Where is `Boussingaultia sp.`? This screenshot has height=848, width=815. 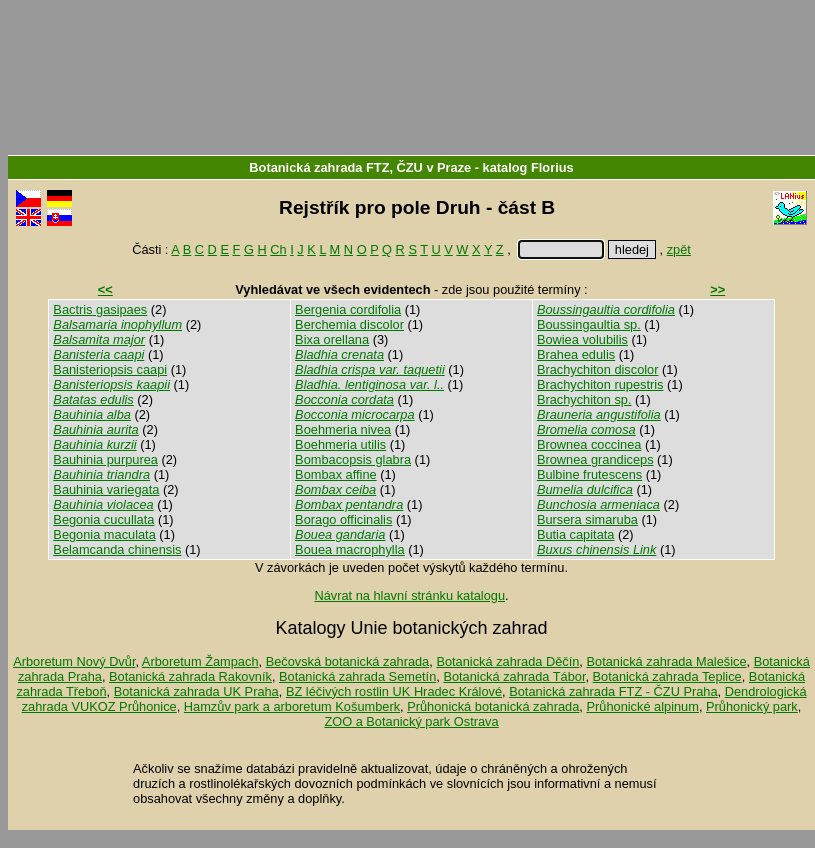 Boussingaultia sp. is located at coordinates (589, 324).